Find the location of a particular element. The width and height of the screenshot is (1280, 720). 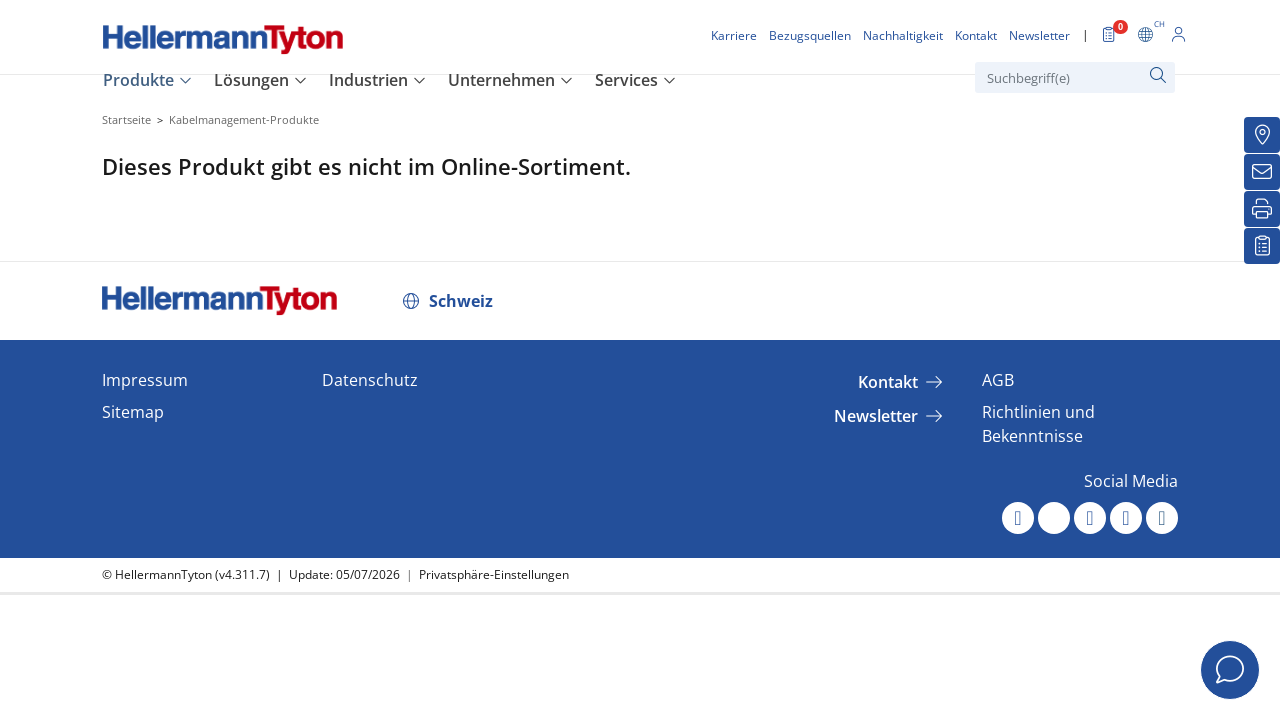

AGB is located at coordinates (998, 380).